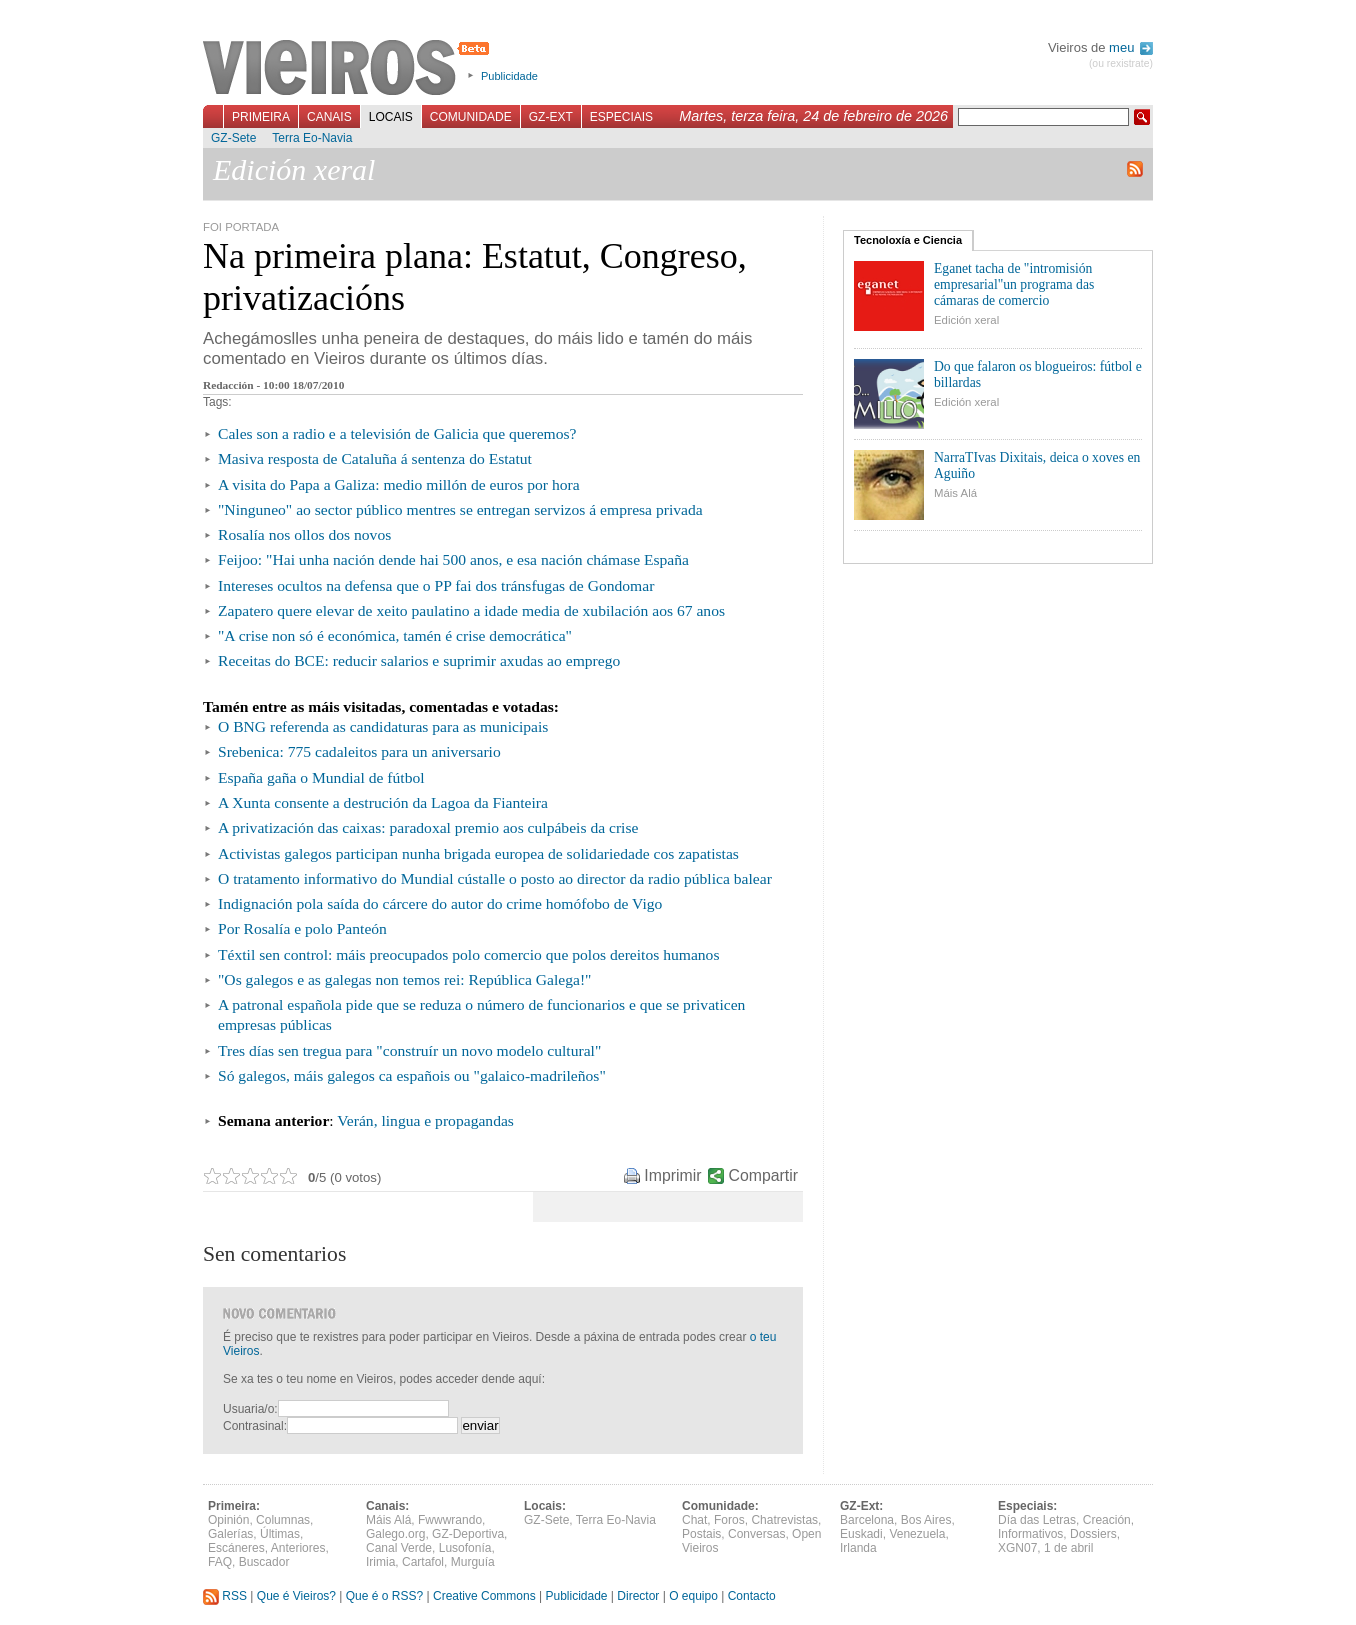 This screenshot has height=1625, width=1356. I want to click on Eganet tacha de "intromisión empresarial"un programa das cámaras de comercio, so click(1014, 284).